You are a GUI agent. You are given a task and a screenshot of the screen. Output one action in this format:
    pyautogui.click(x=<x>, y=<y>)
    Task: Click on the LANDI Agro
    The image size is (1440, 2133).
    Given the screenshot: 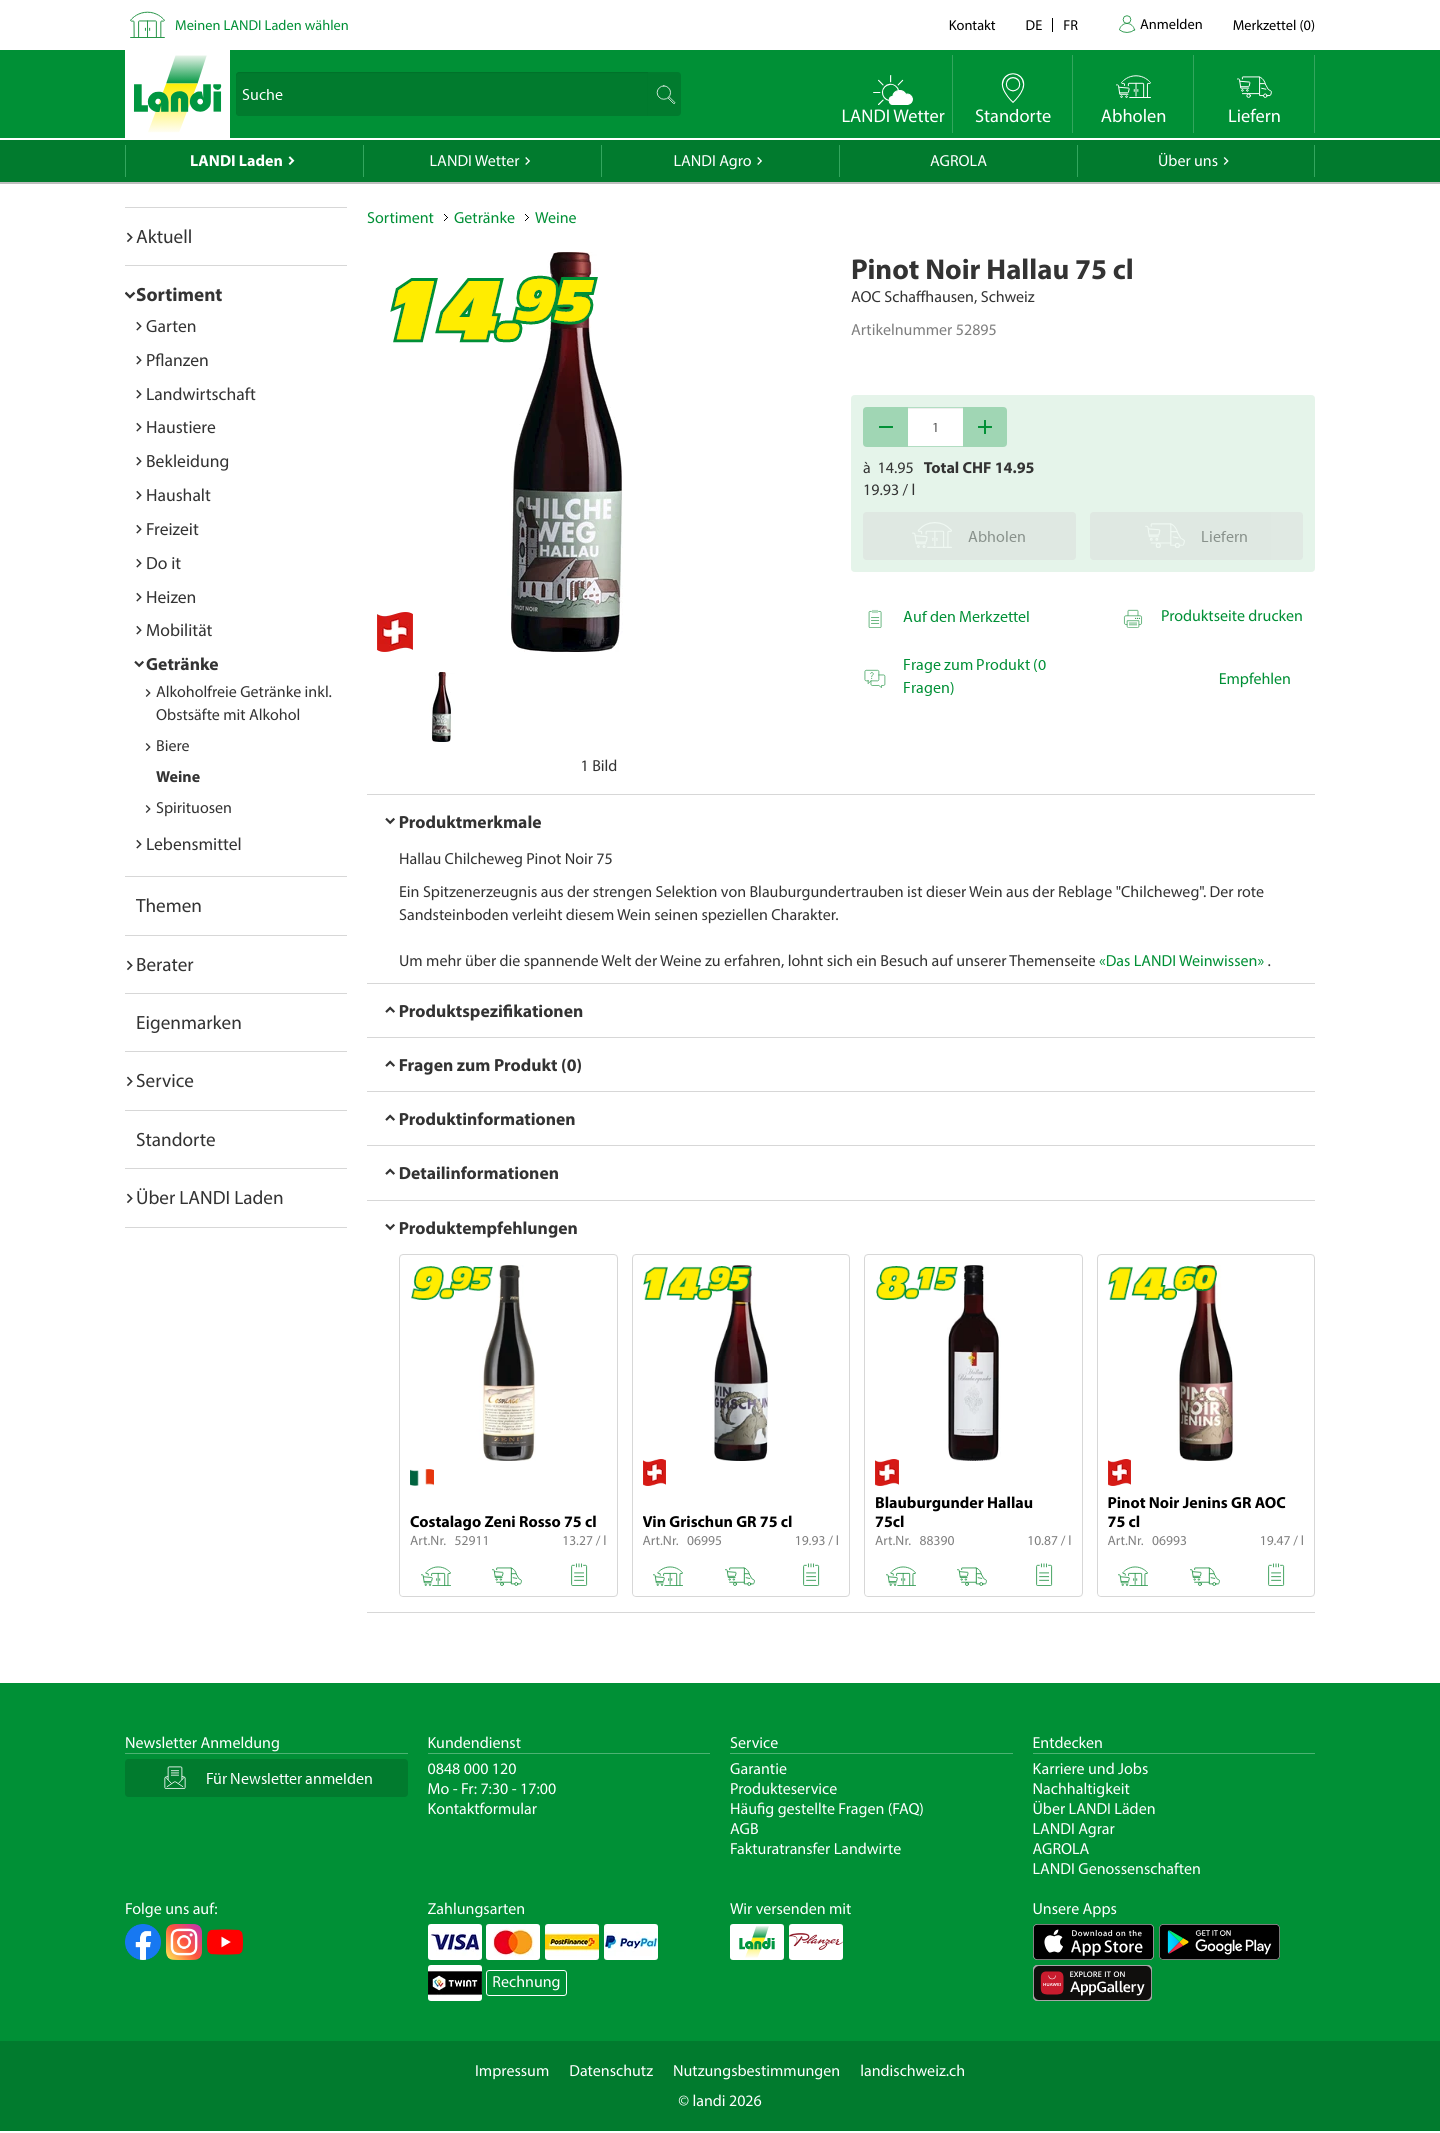 What is the action you would take?
    pyautogui.click(x=712, y=161)
    